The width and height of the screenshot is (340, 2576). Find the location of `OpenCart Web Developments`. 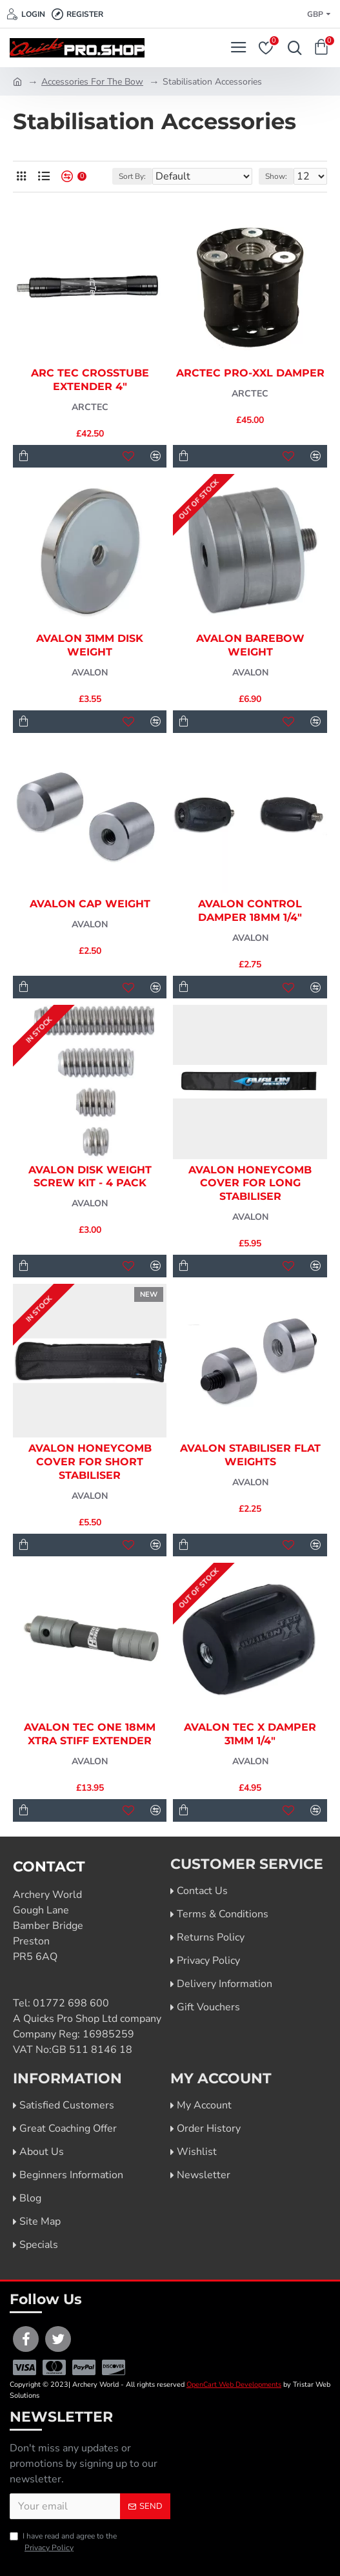

OpenCart Web Developments is located at coordinates (233, 2384).